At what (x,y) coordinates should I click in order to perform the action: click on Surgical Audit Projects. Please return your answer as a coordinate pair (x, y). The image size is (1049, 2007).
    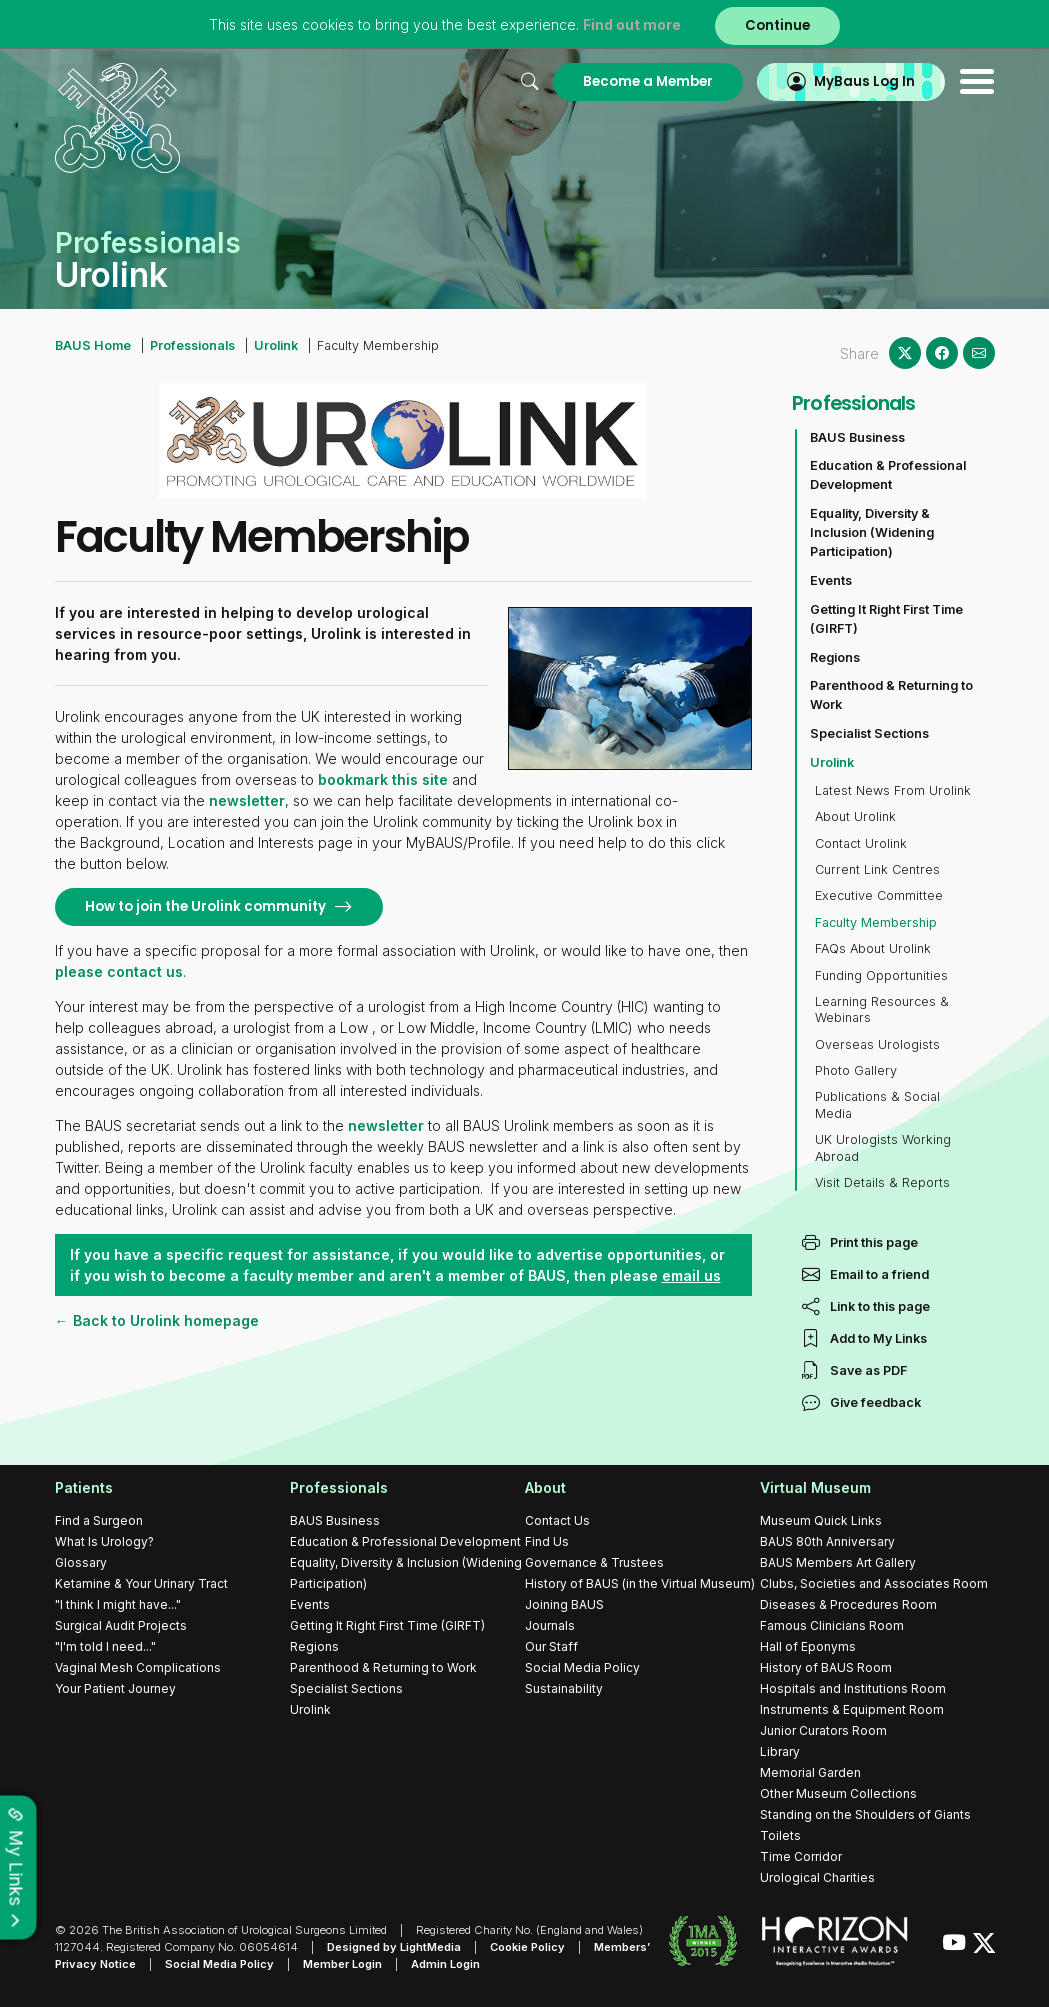
    Looking at the image, I should click on (121, 1625).